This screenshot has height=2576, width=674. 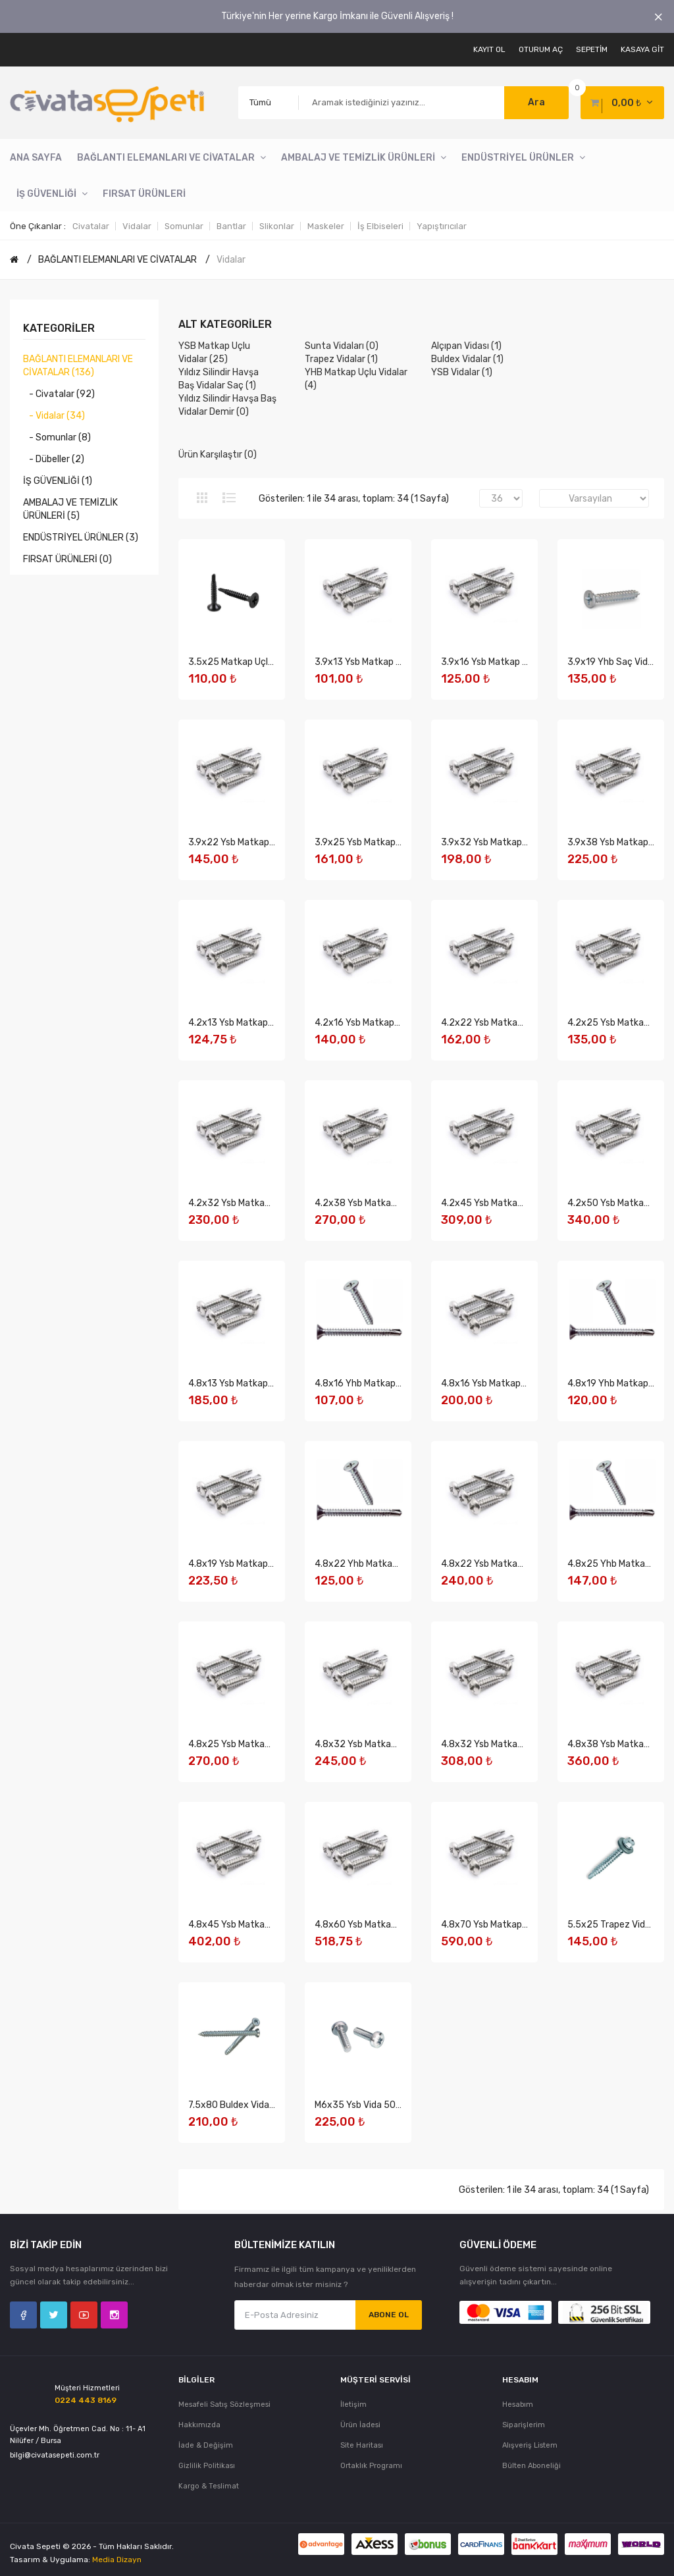 I want to click on M6x35 Ysb Vida 500 Adet, so click(x=370, y=2105).